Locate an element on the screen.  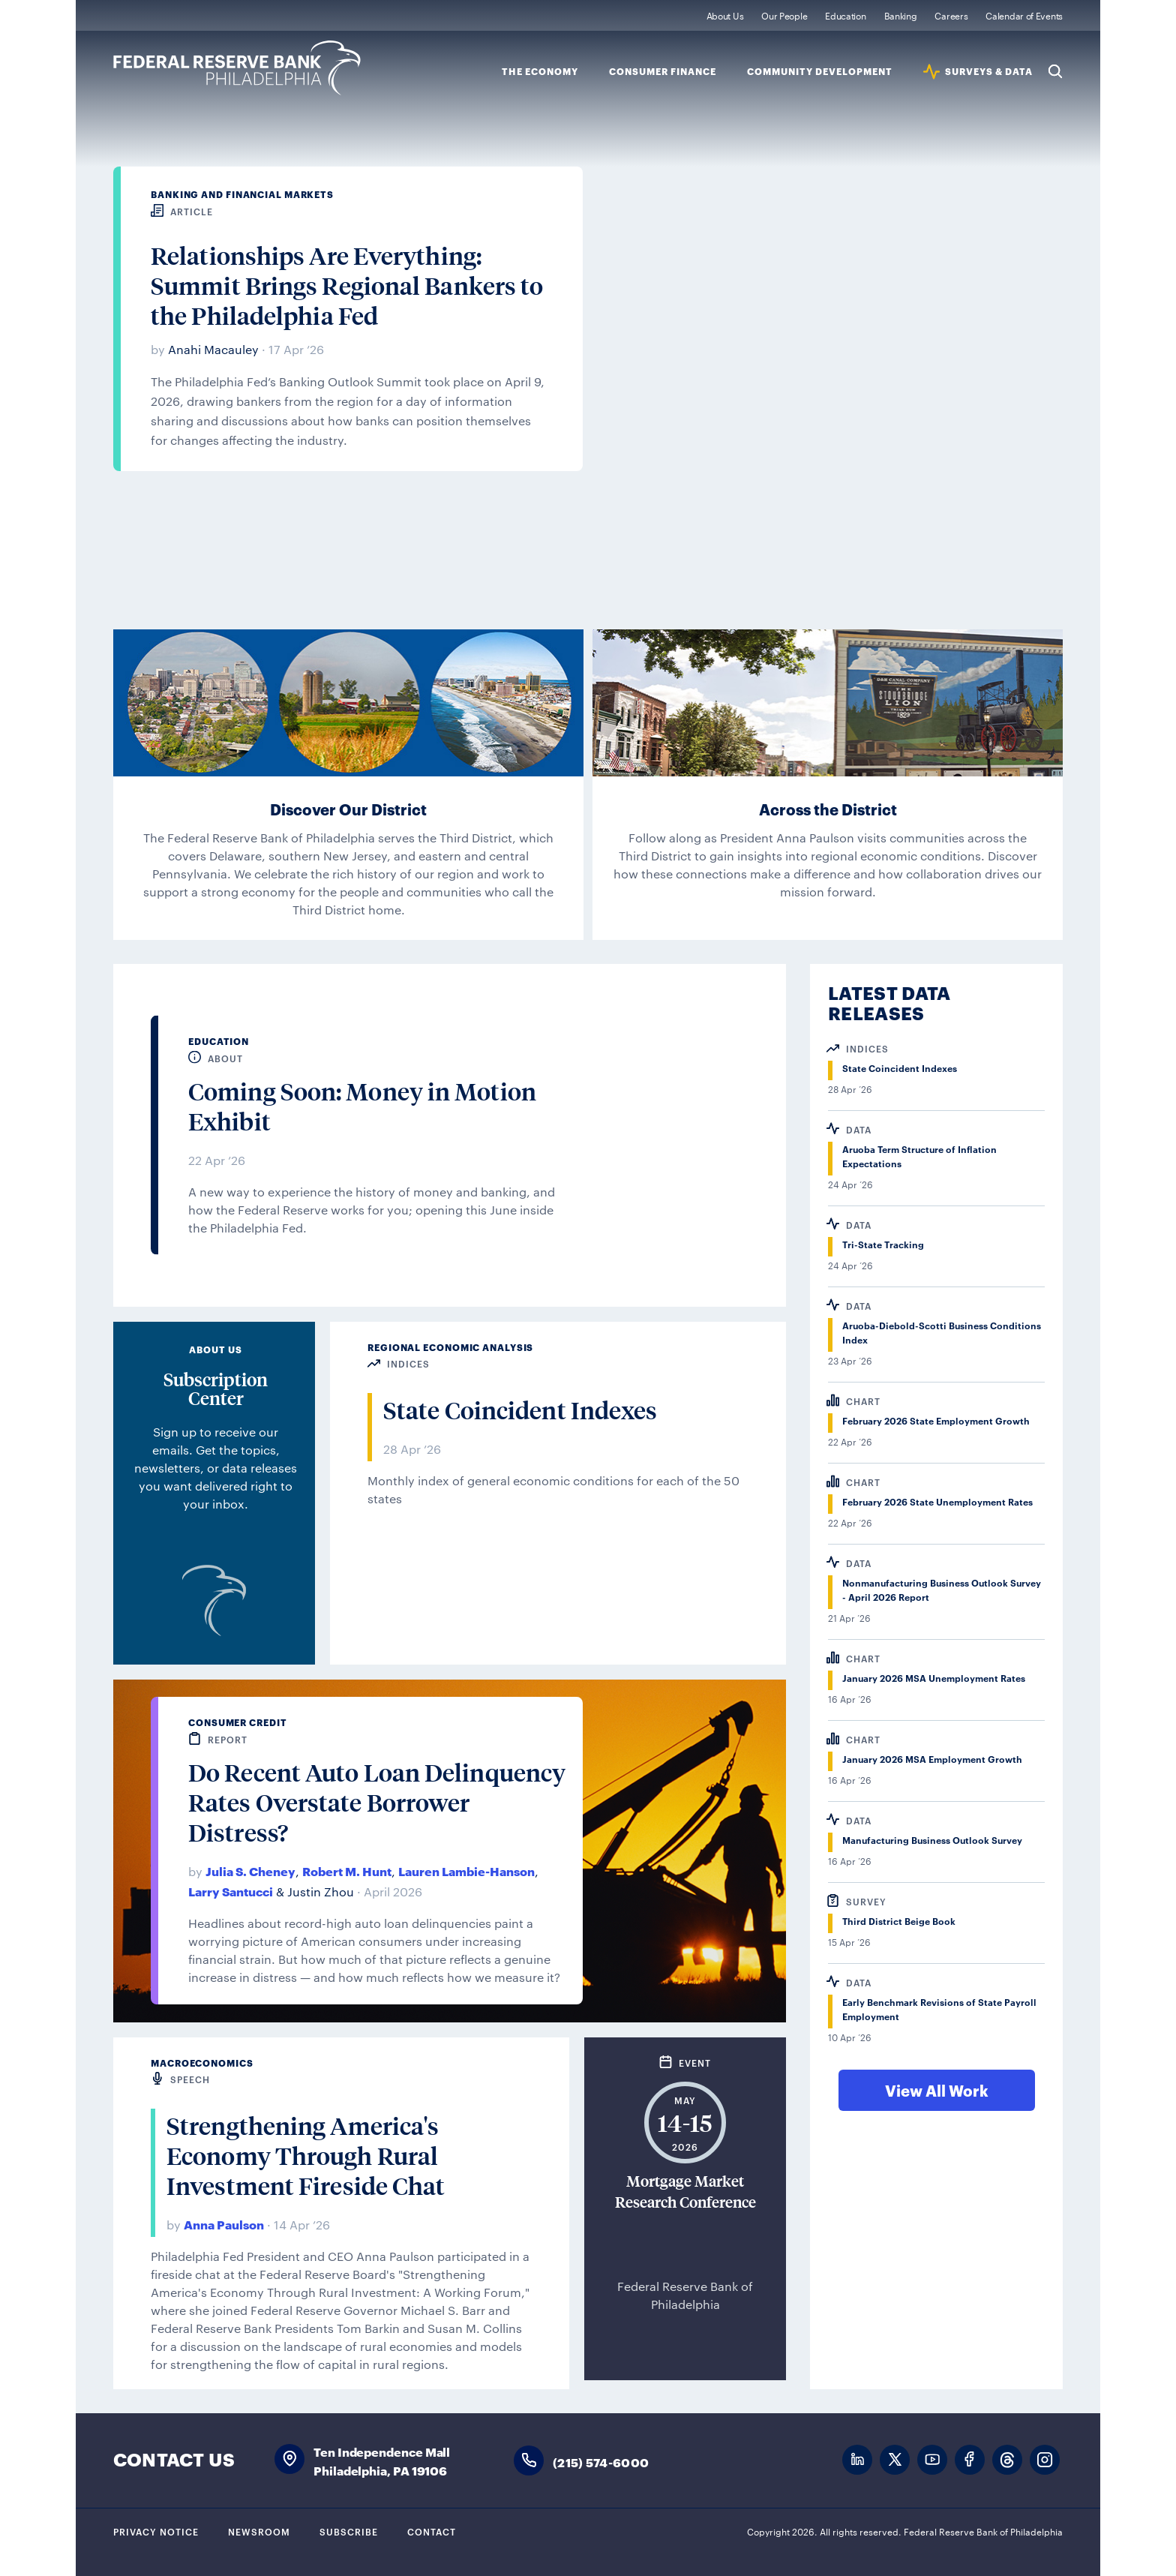
(215) 574-6000 is located at coordinates (601, 2461).